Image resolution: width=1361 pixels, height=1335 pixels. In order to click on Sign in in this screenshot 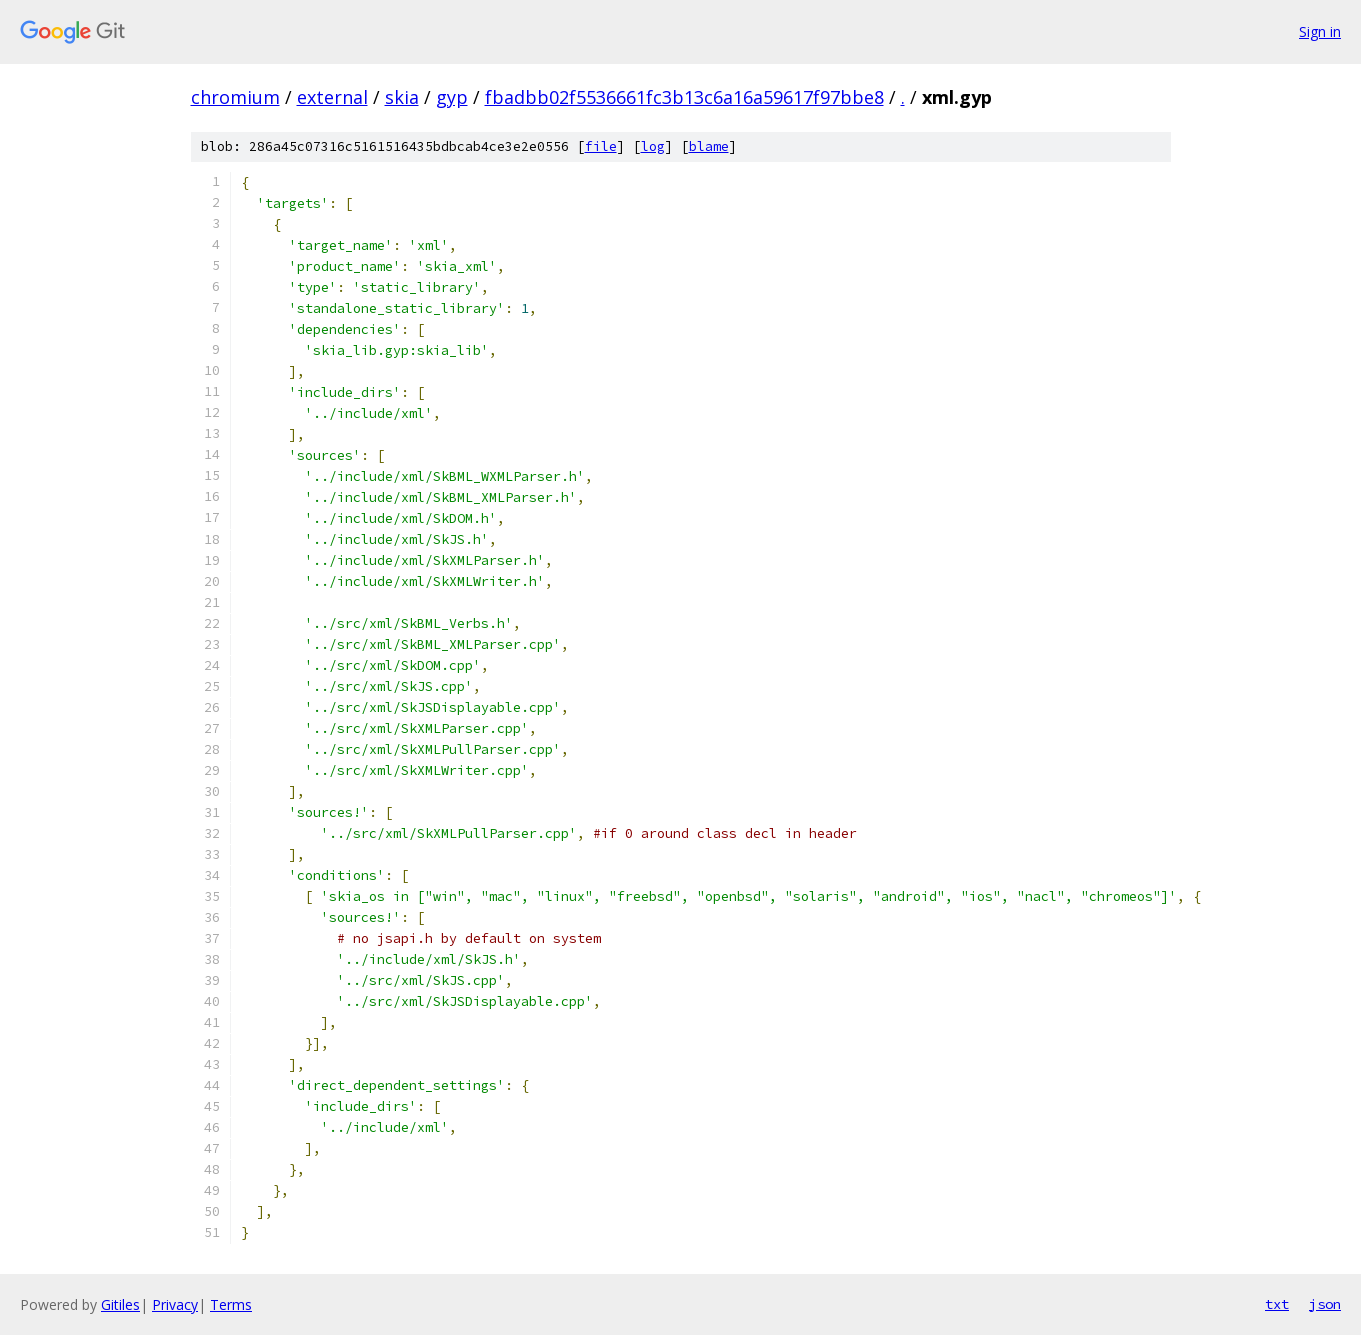, I will do `click(1320, 31)`.